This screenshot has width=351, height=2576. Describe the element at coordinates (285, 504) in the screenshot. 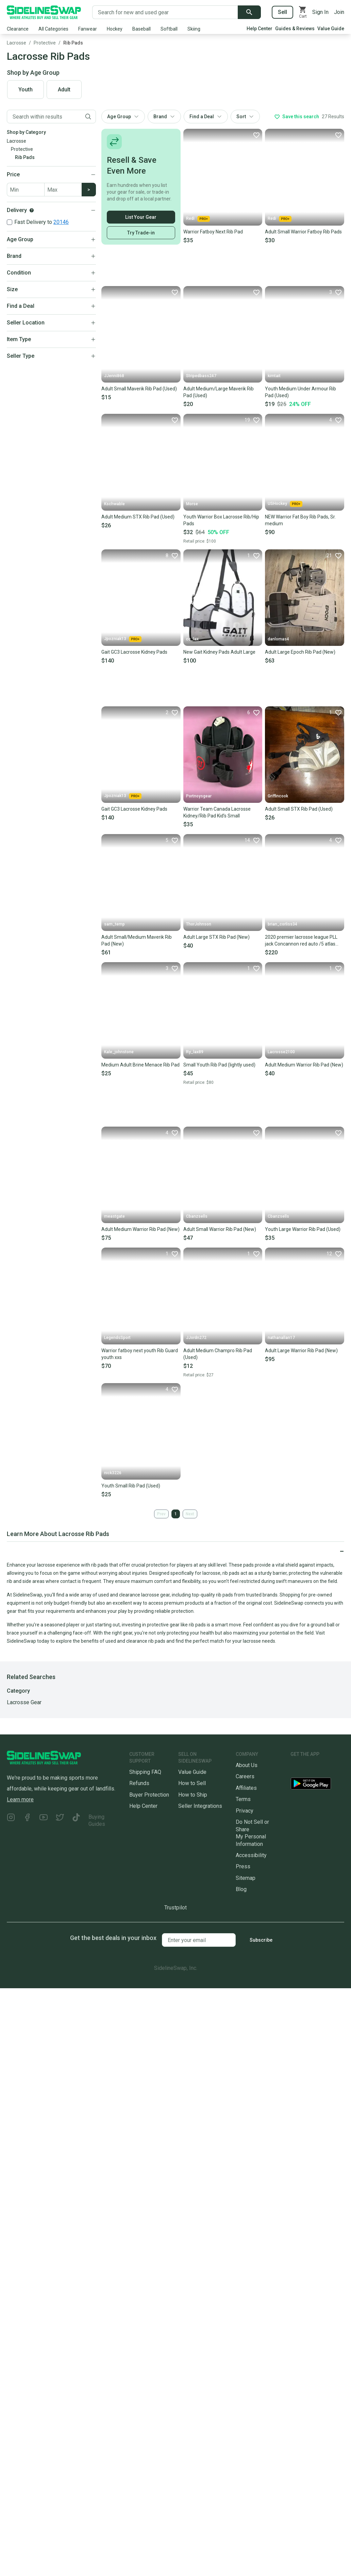

I see `USHockey` at that location.